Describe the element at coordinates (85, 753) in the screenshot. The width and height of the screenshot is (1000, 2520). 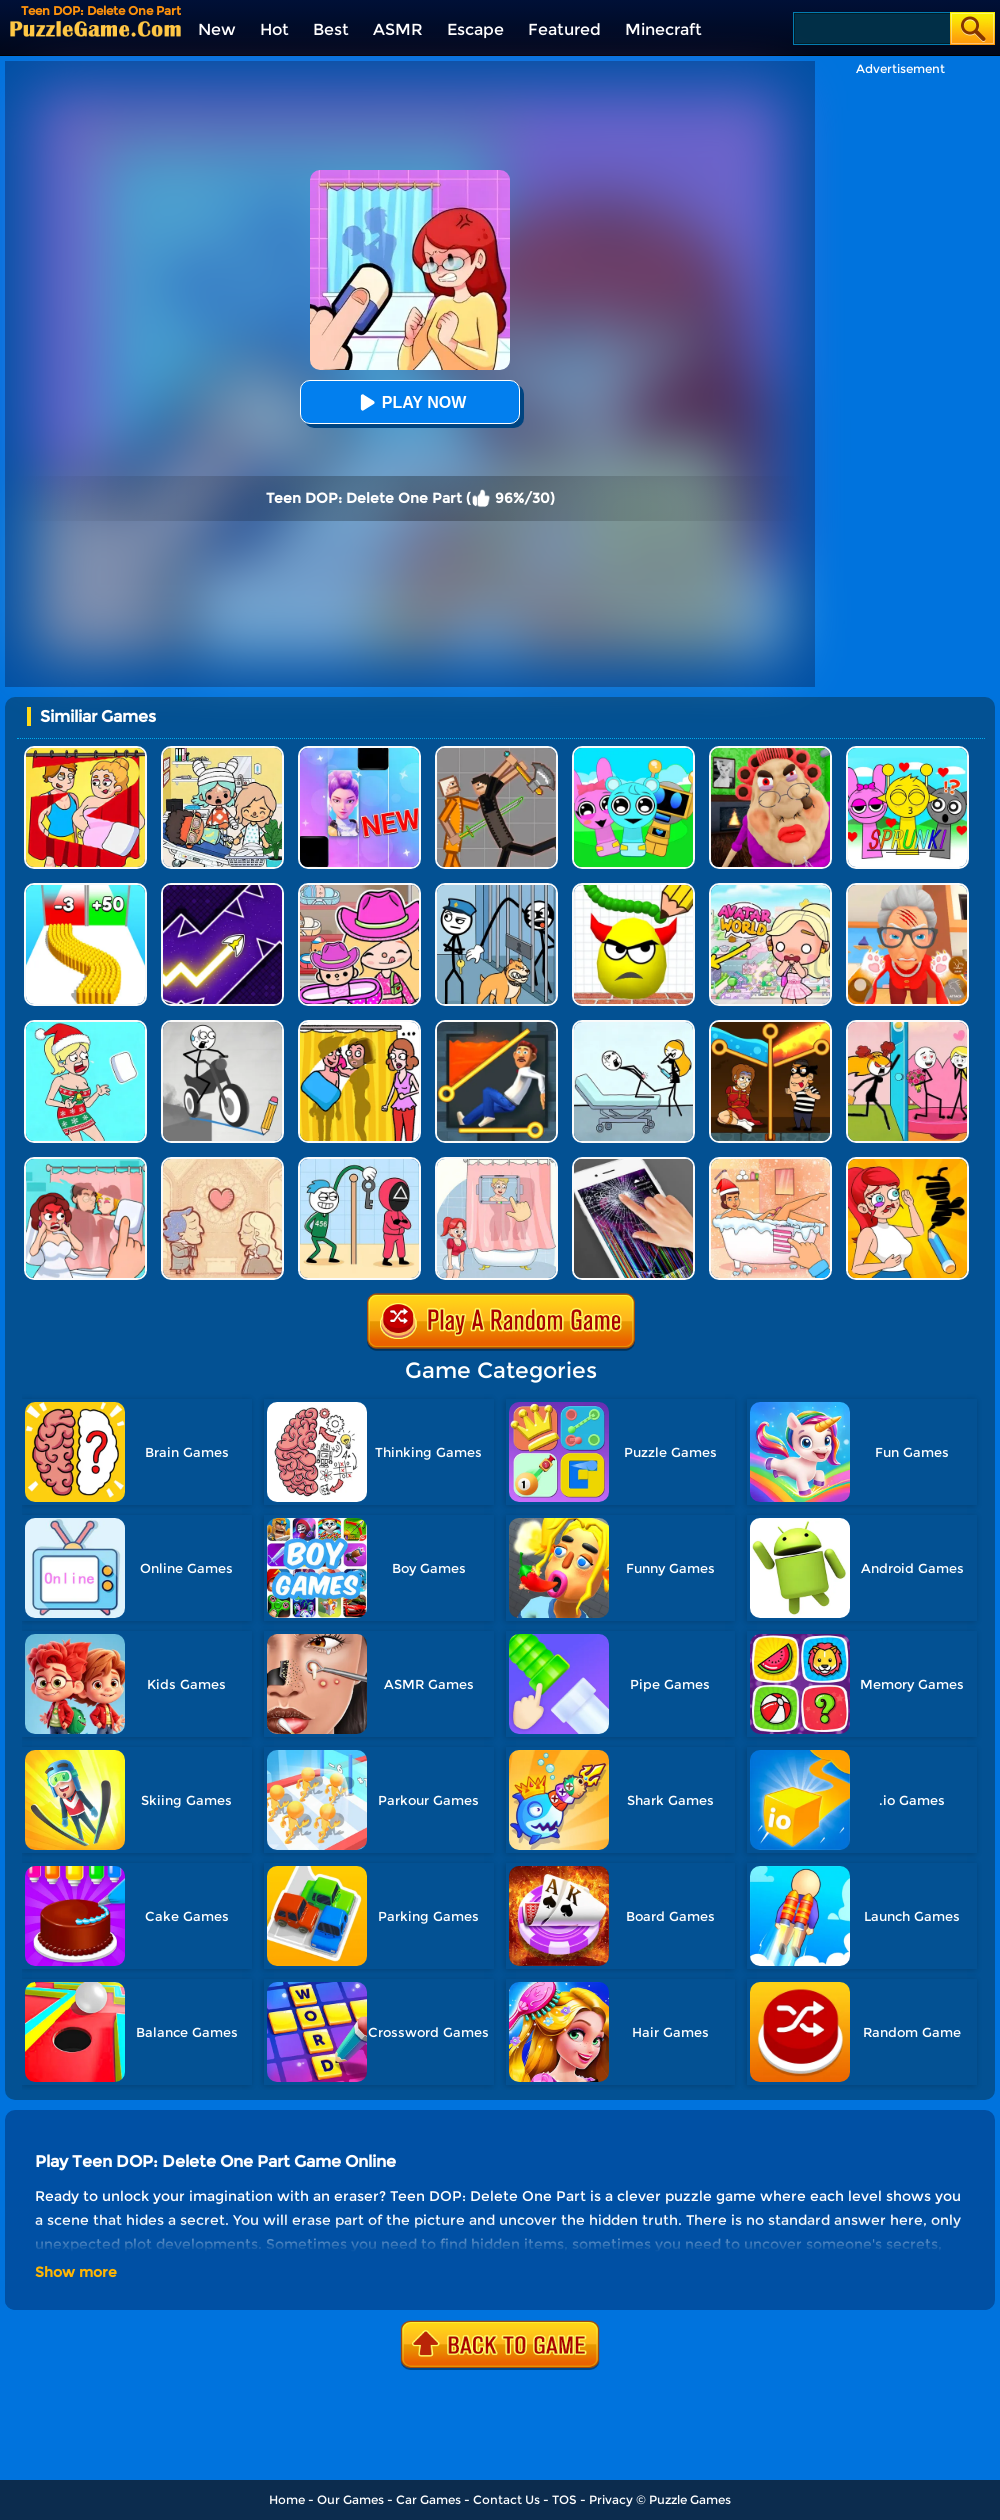
I see `[DOP Puzzle: Delete One Part]` at that location.